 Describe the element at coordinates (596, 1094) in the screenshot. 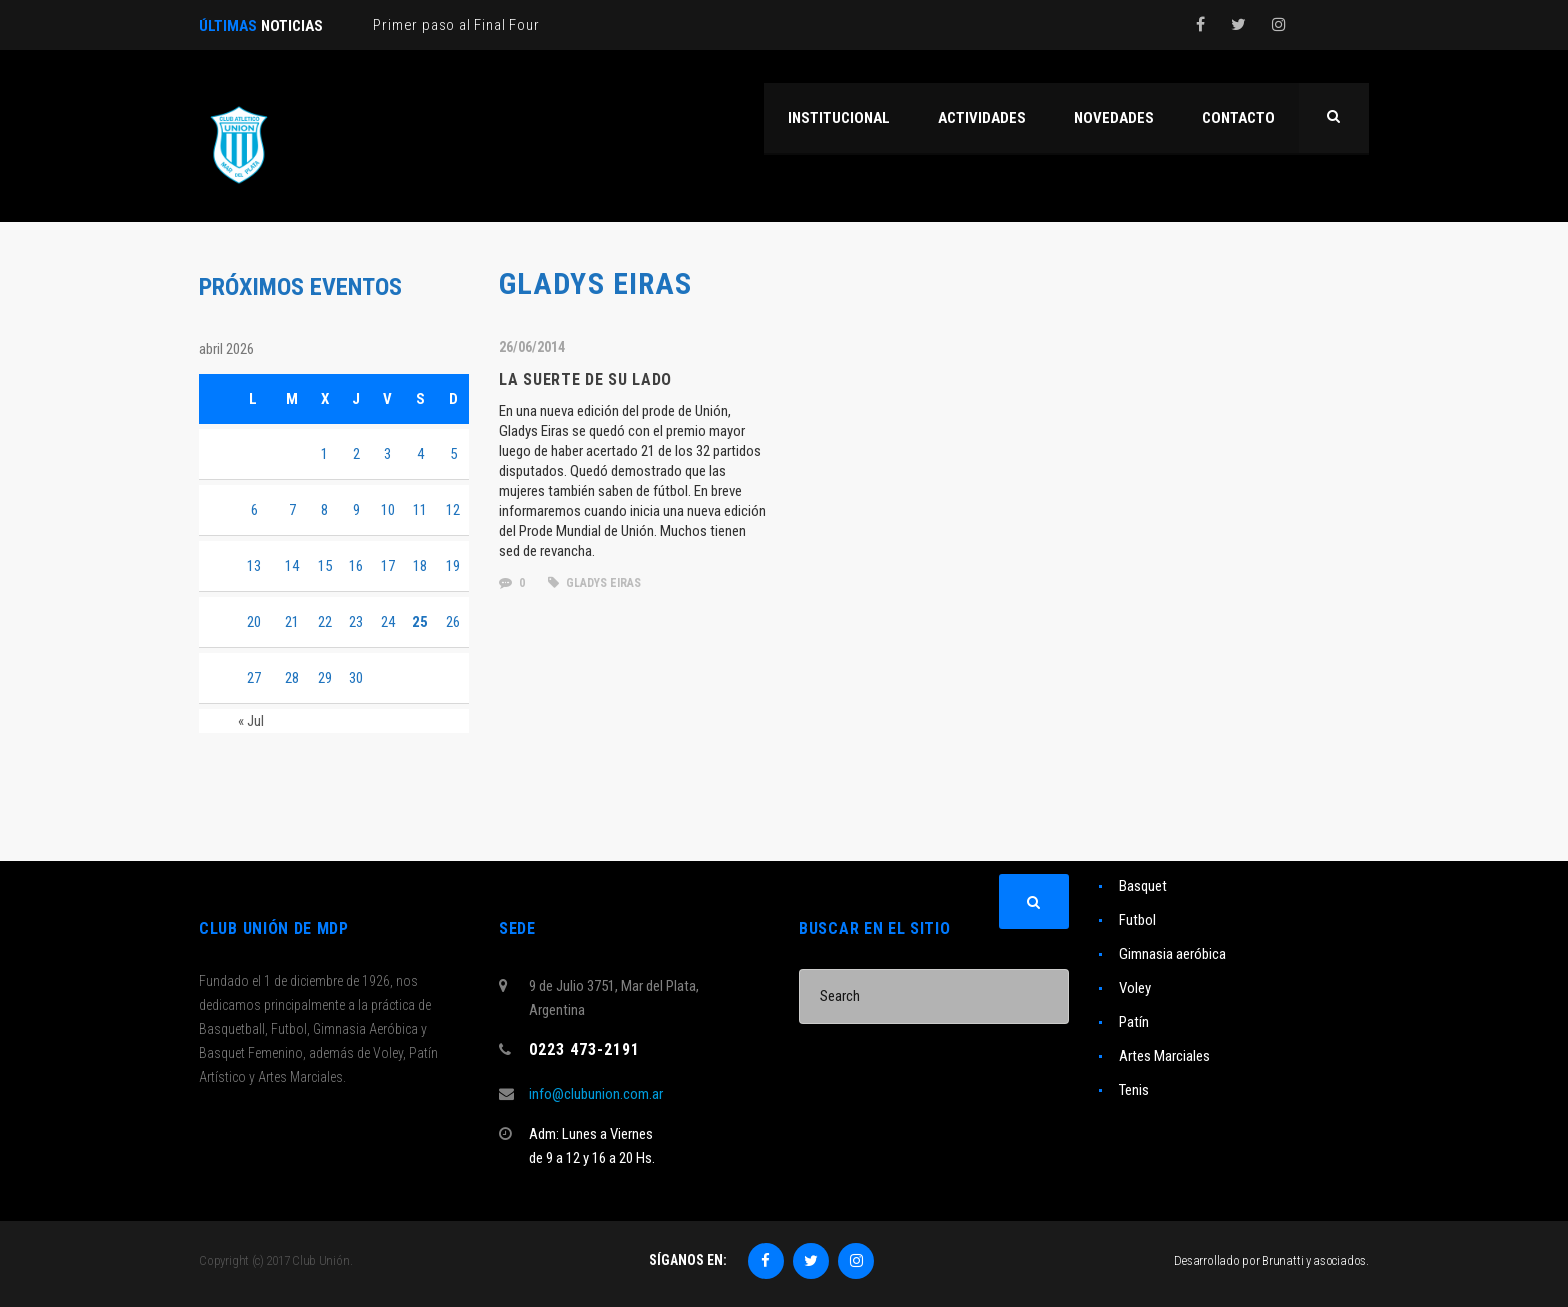

I see `info@clubunion.com.ar` at that location.